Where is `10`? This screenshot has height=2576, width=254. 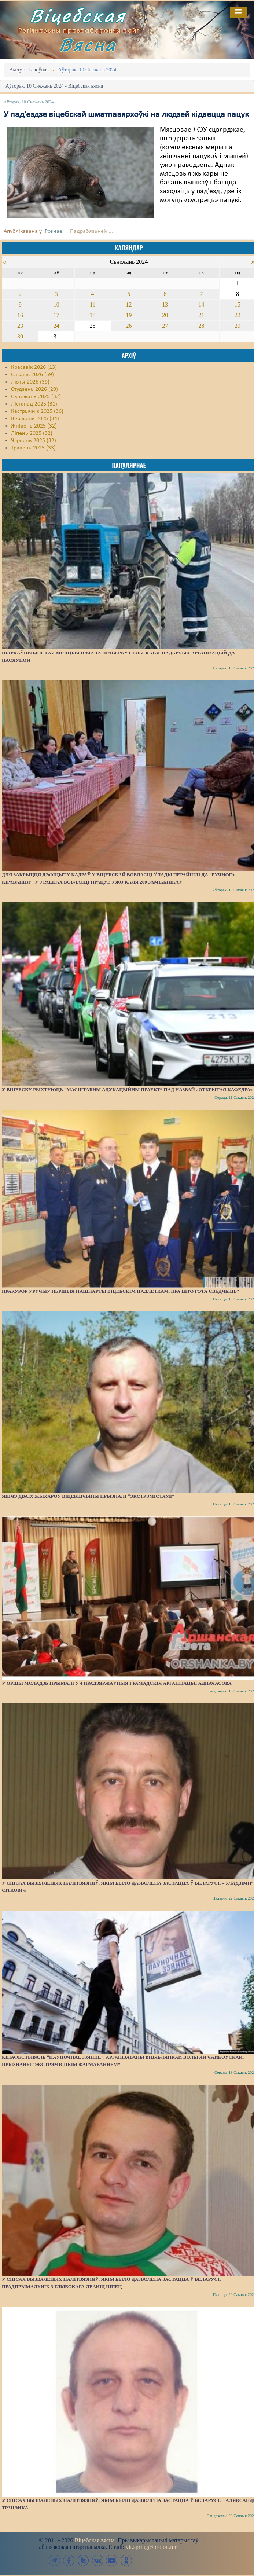 10 is located at coordinates (56, 304).